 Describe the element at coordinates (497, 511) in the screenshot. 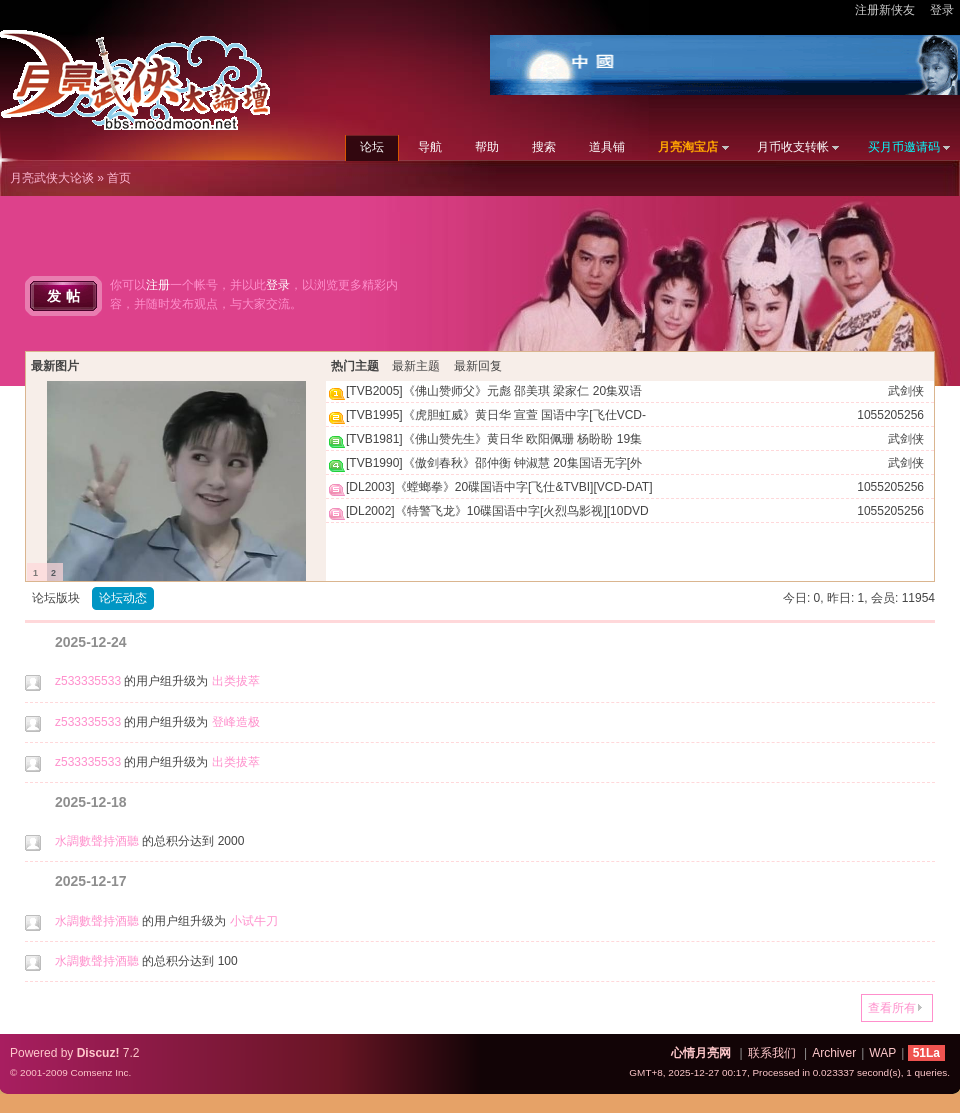

I see `[DL2002]《特警飞龙》10碟国语中字[火烈鸟影视][10DVD` at that location.